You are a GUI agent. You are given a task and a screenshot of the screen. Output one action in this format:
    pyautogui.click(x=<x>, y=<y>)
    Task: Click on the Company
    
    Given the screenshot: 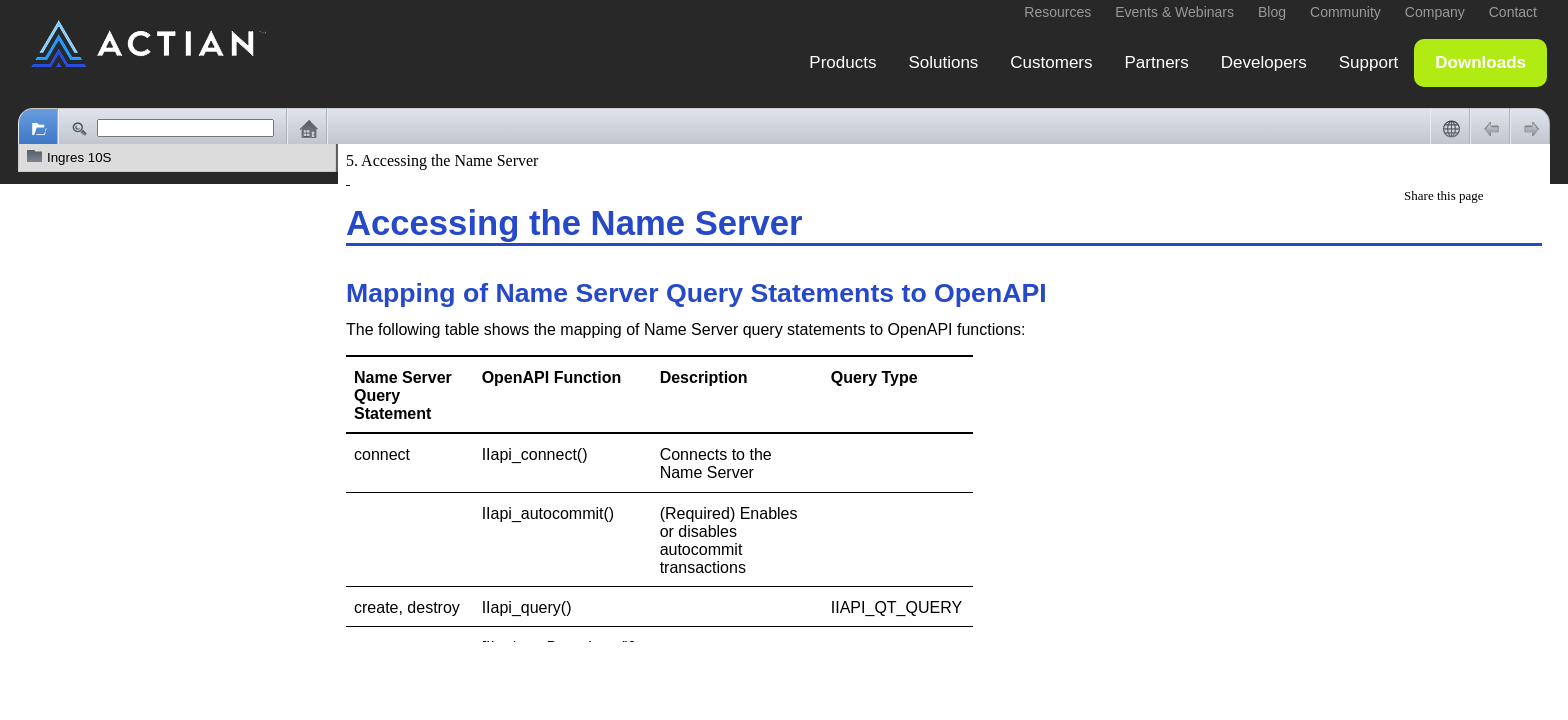 What is the action you would take?
    pyautogui.click(x=1435, y=12)
    